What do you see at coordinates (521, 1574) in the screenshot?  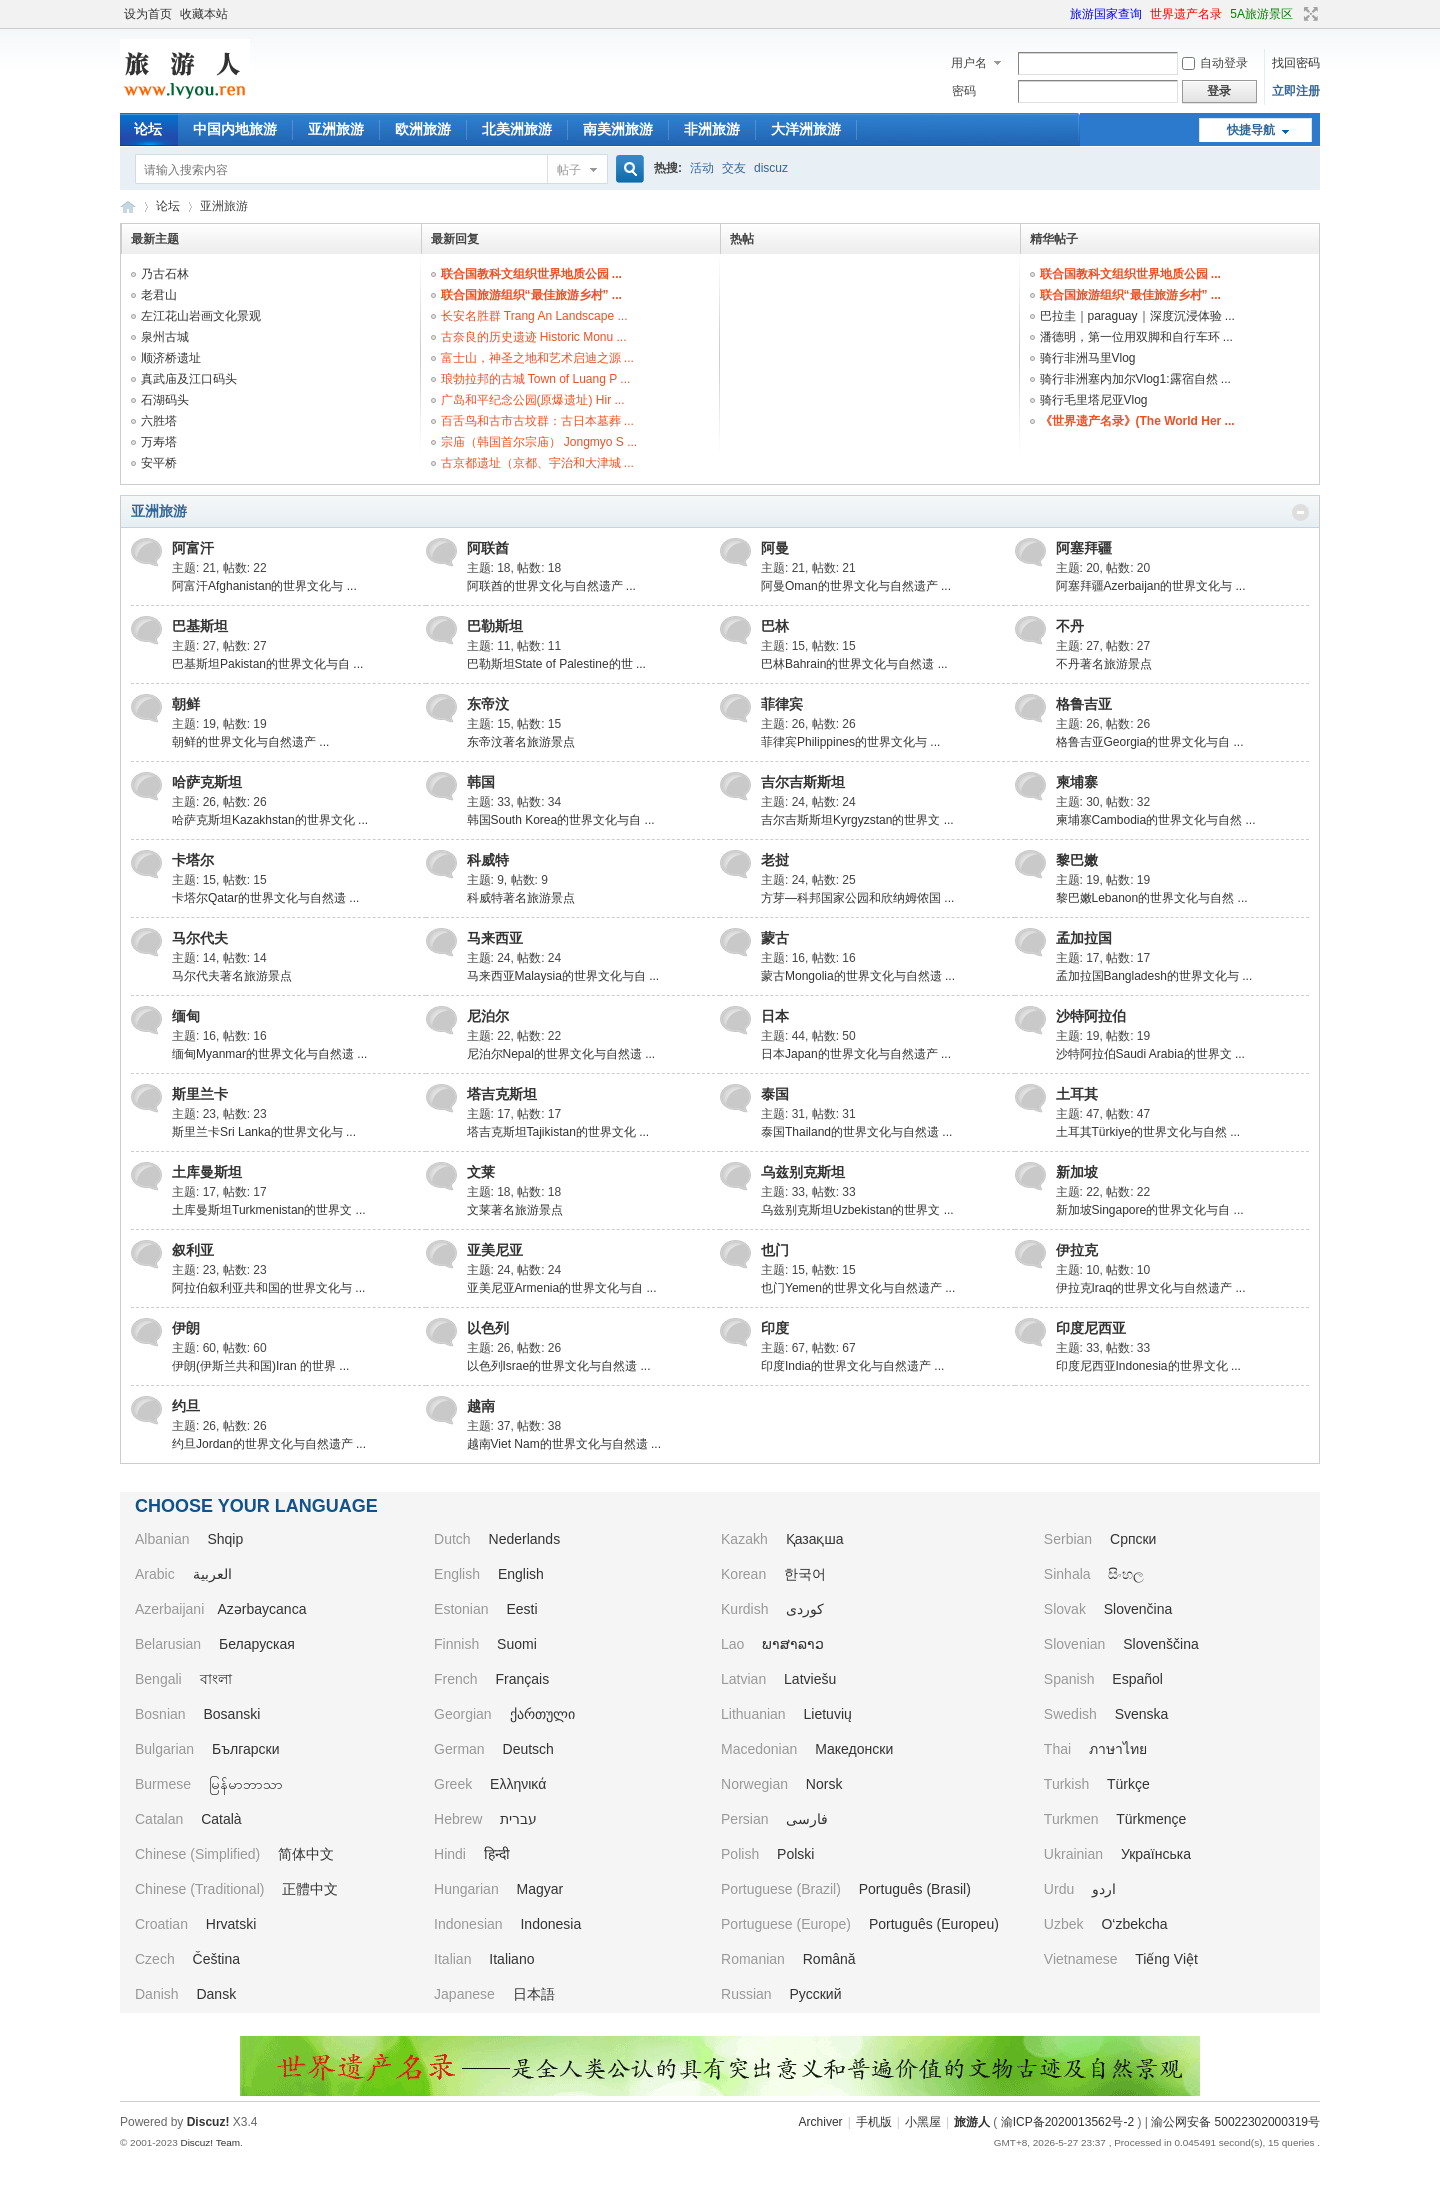 I see `English` at bounding box center [521, 1574].